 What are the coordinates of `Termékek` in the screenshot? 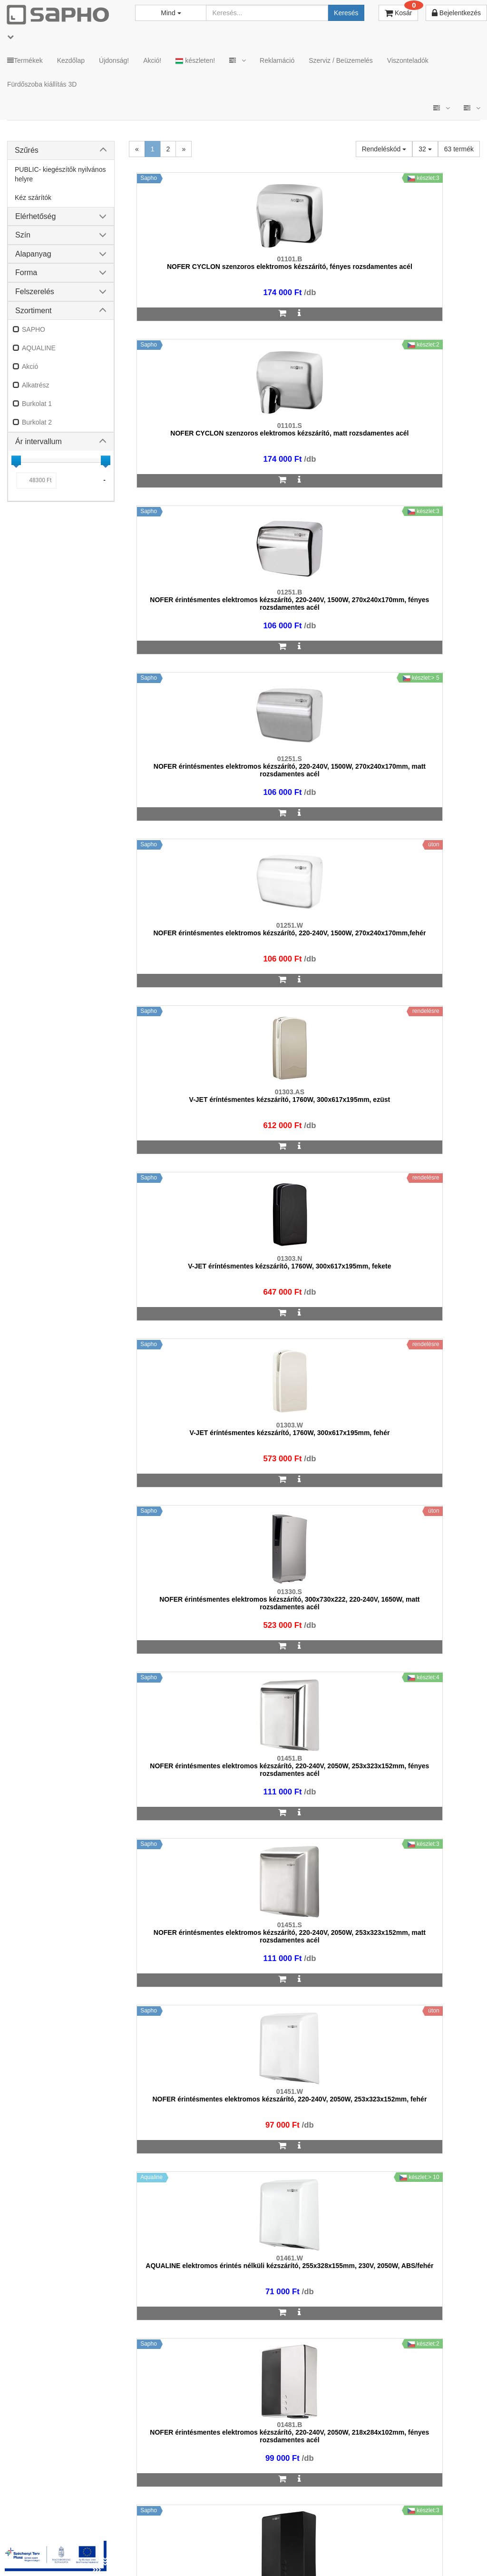 It's located at (25, 60).